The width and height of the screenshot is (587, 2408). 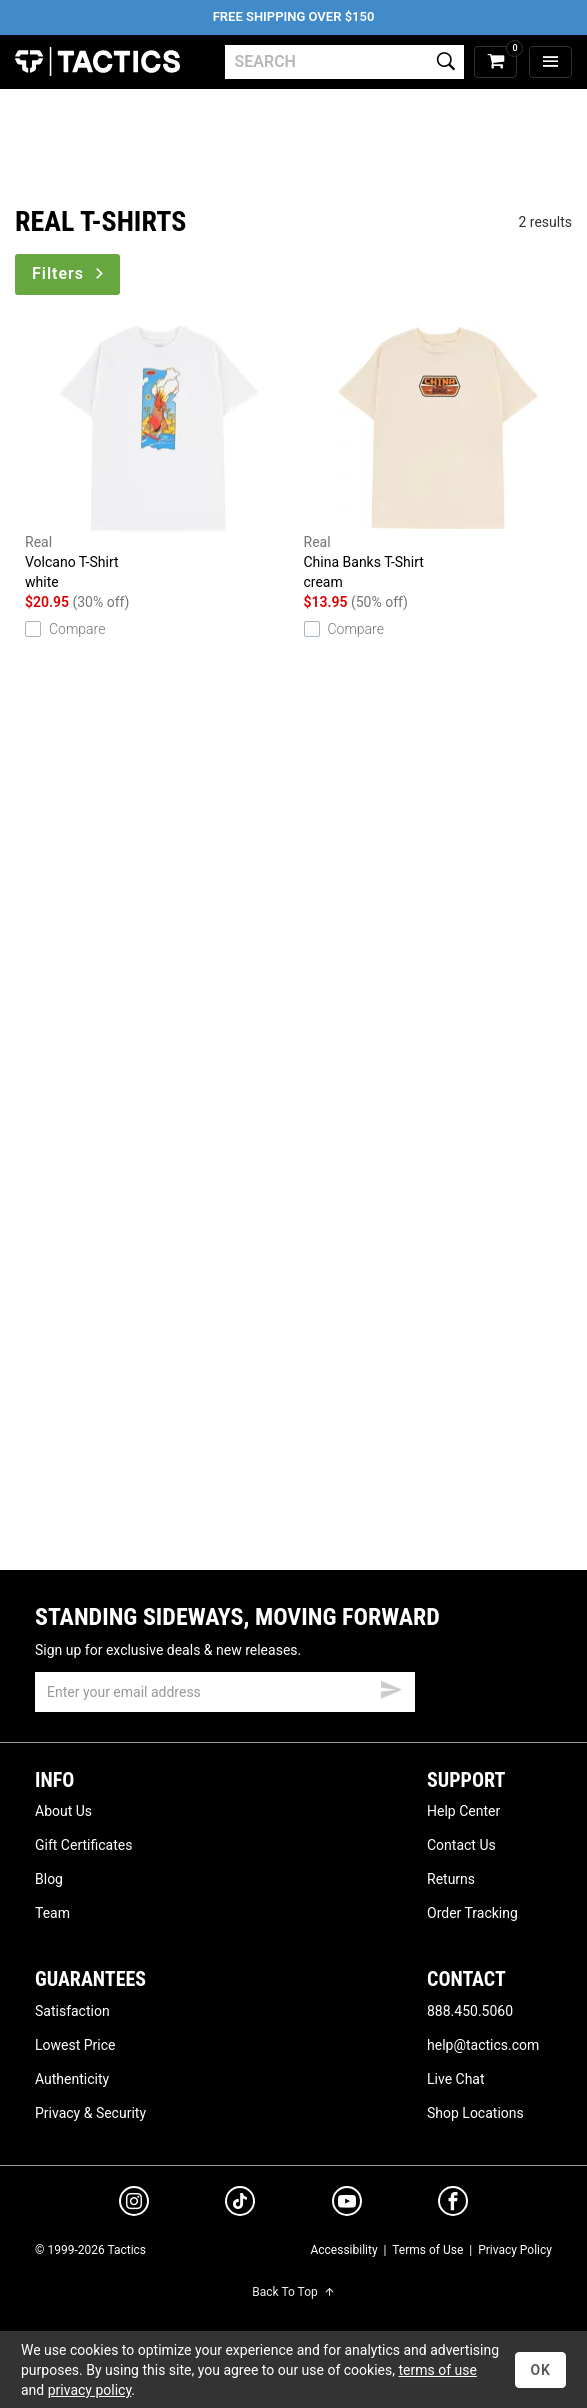 I want to click on Blog, so click(x=49, y=1879).